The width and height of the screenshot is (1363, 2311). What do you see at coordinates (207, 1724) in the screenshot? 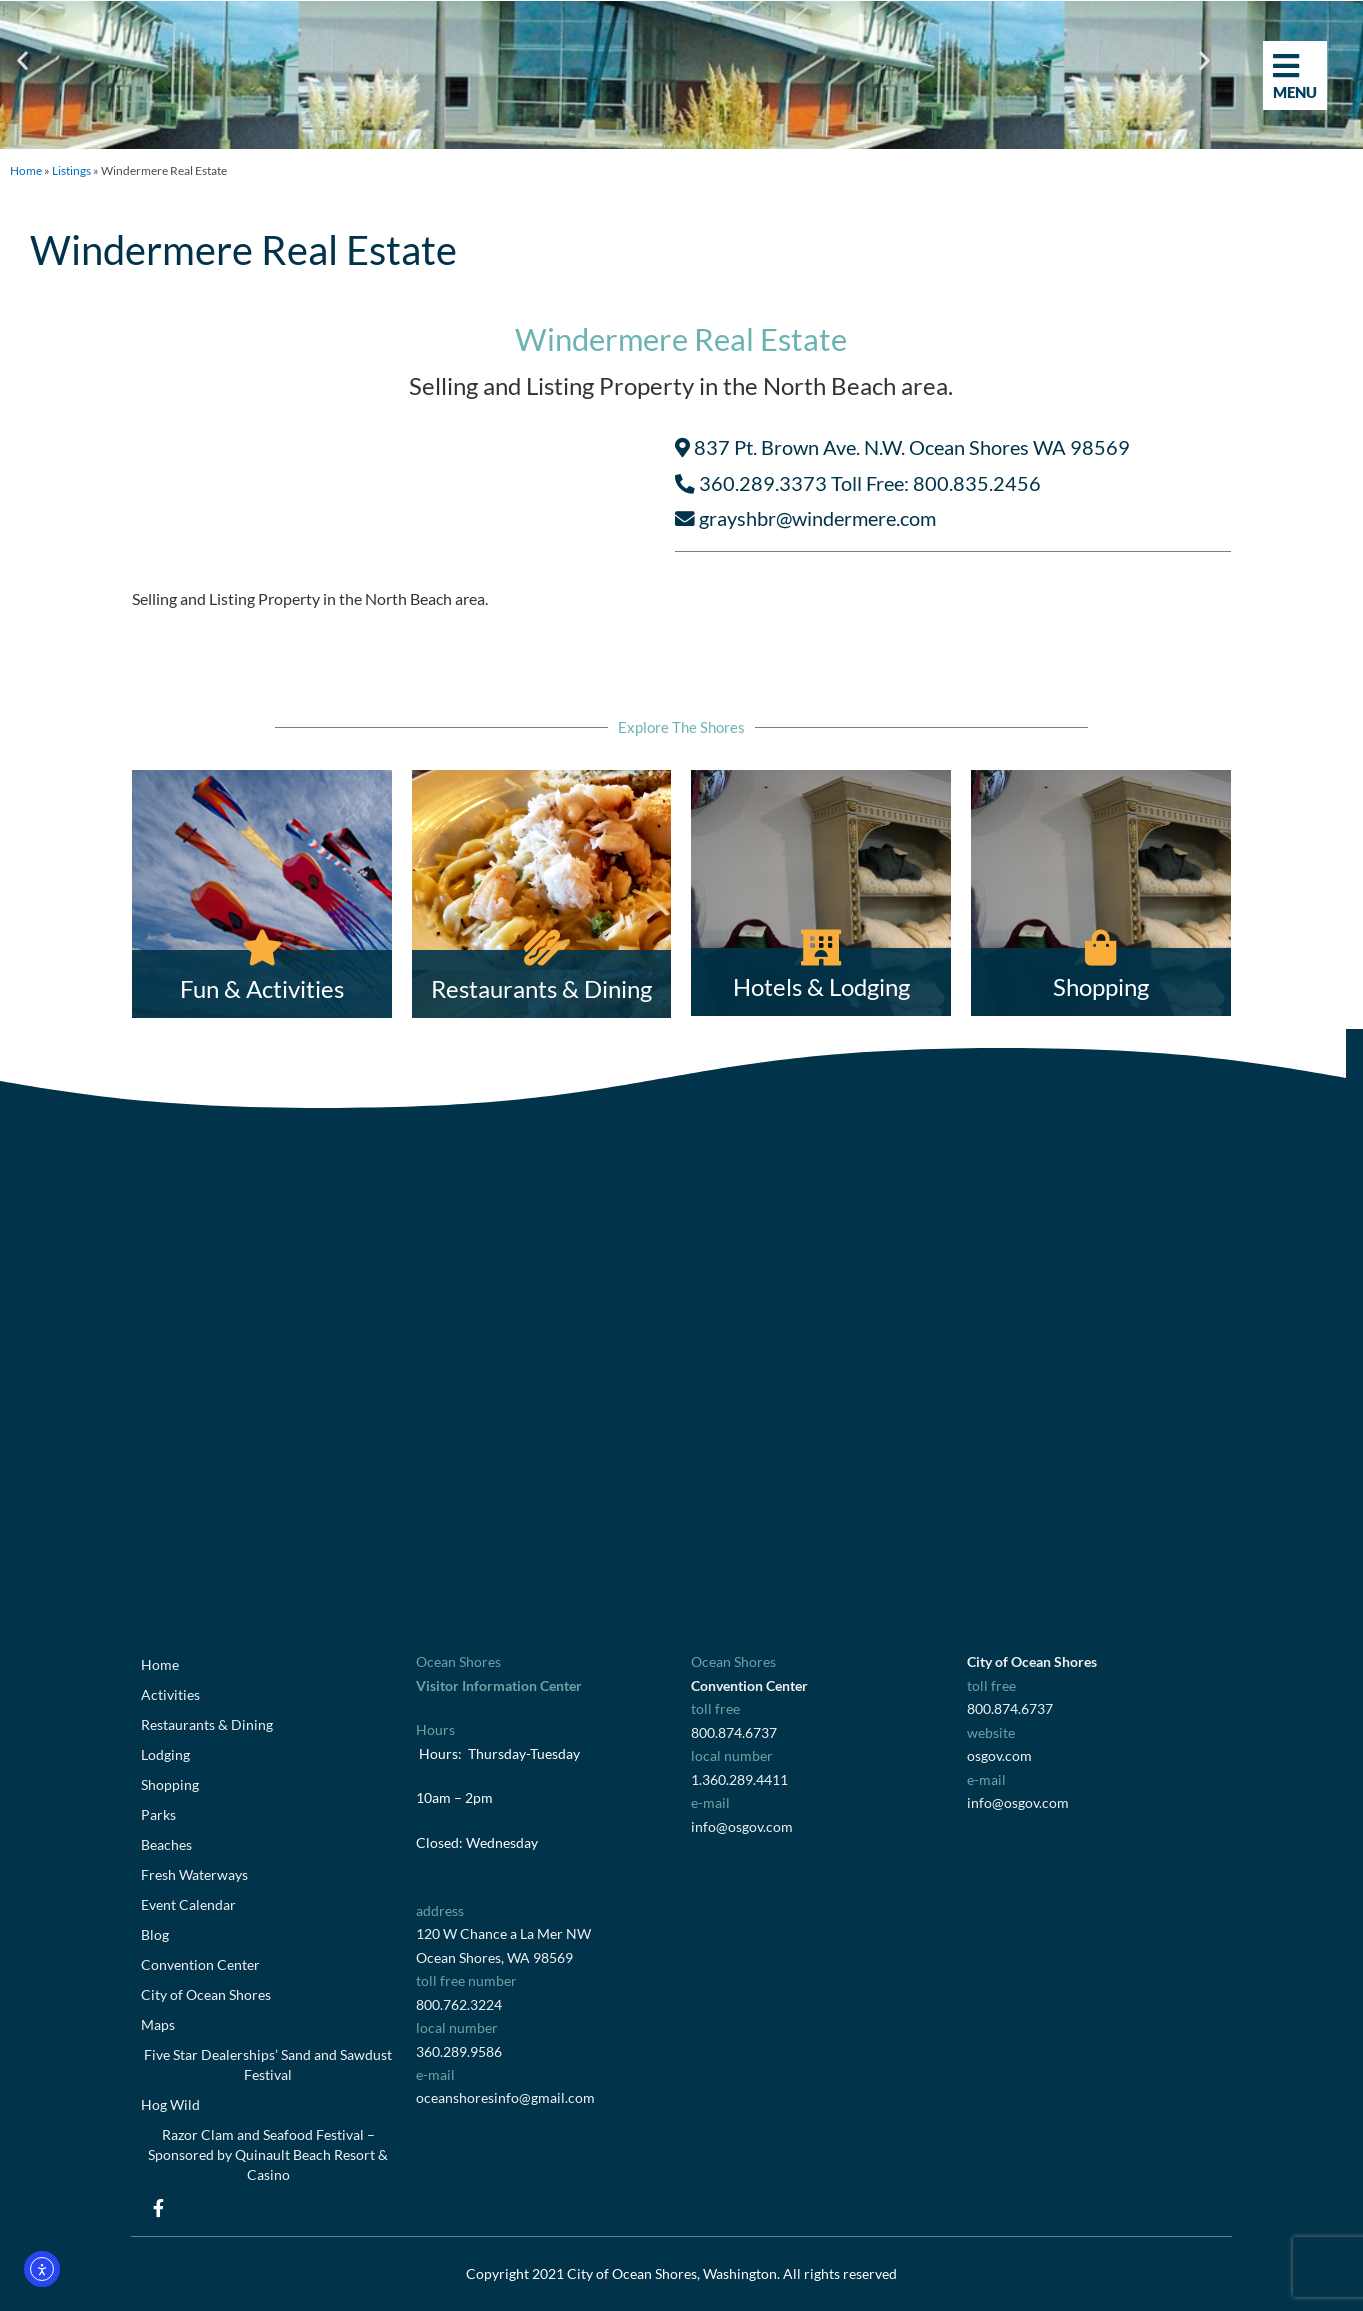
I see `Restaurants & Dining` at bounding box center [207, 1724].